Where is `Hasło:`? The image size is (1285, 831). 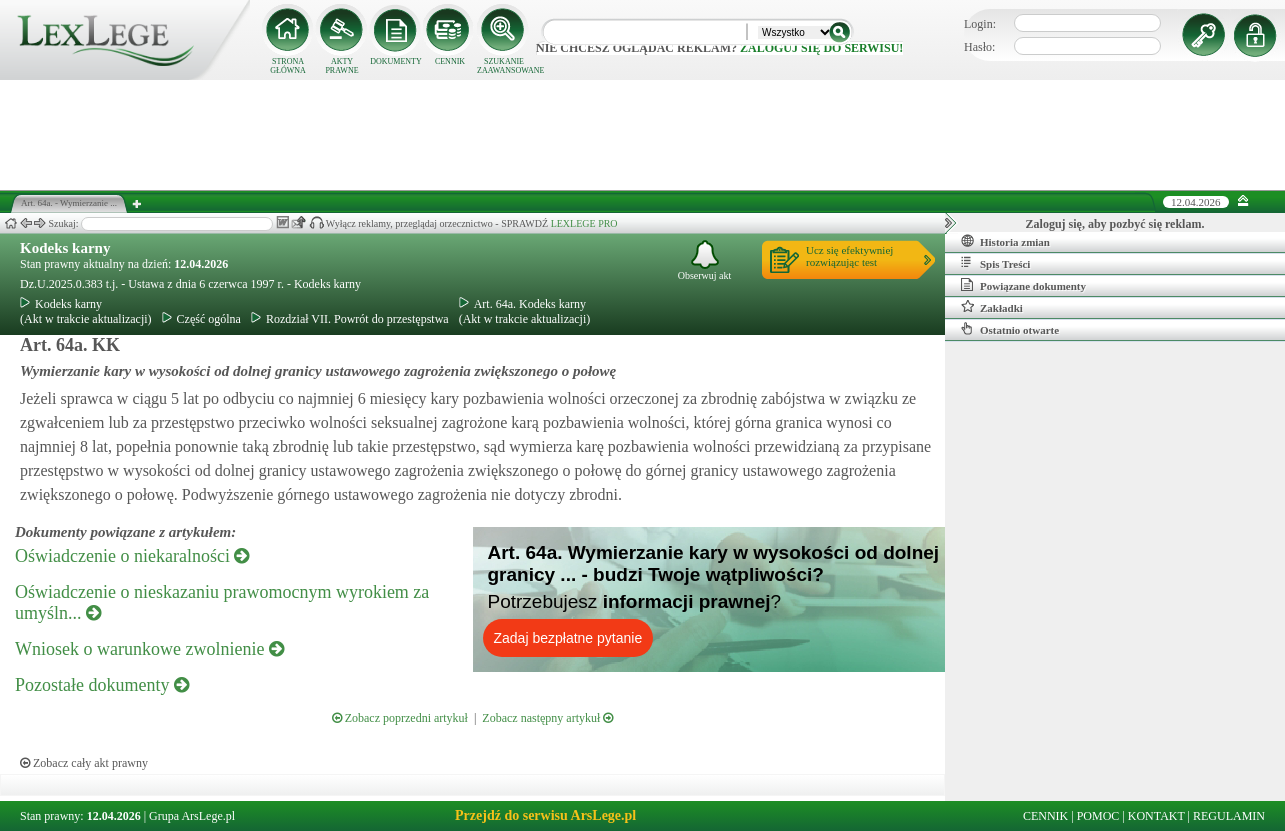 Hasło: is located at coordinates (979, 47).